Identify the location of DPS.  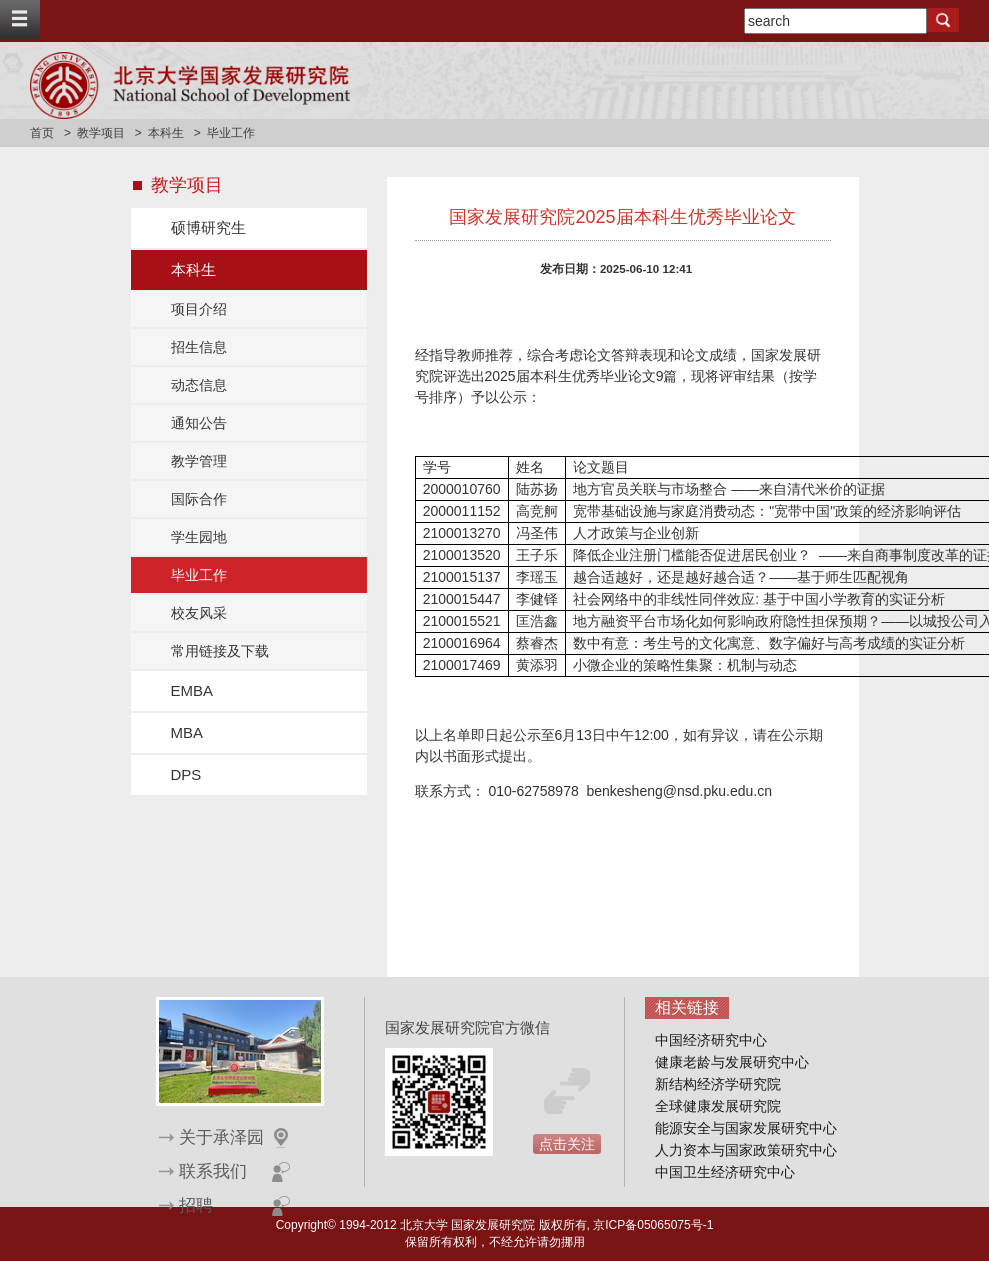
(186, 774).